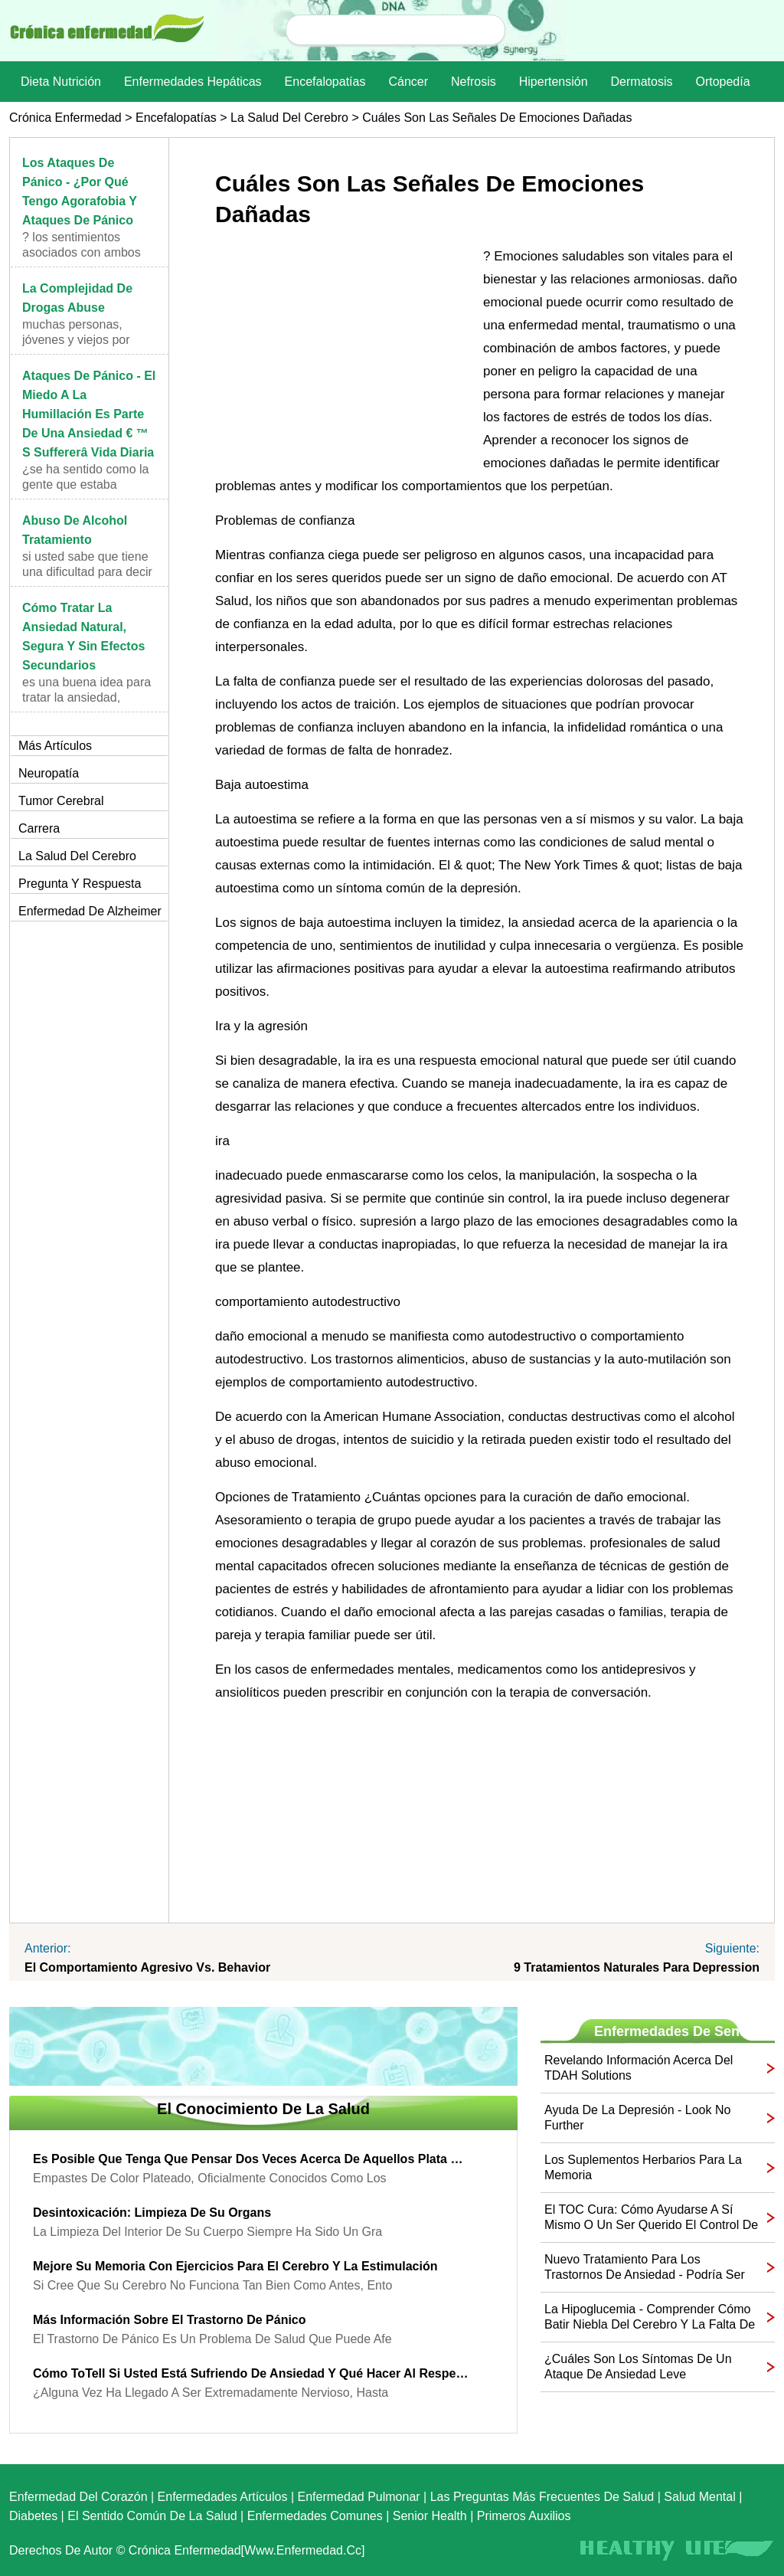  What do you see at coordinates (722, 81) in the screenshot?
I see `Ortopedía` at bounding box center [722, 81].